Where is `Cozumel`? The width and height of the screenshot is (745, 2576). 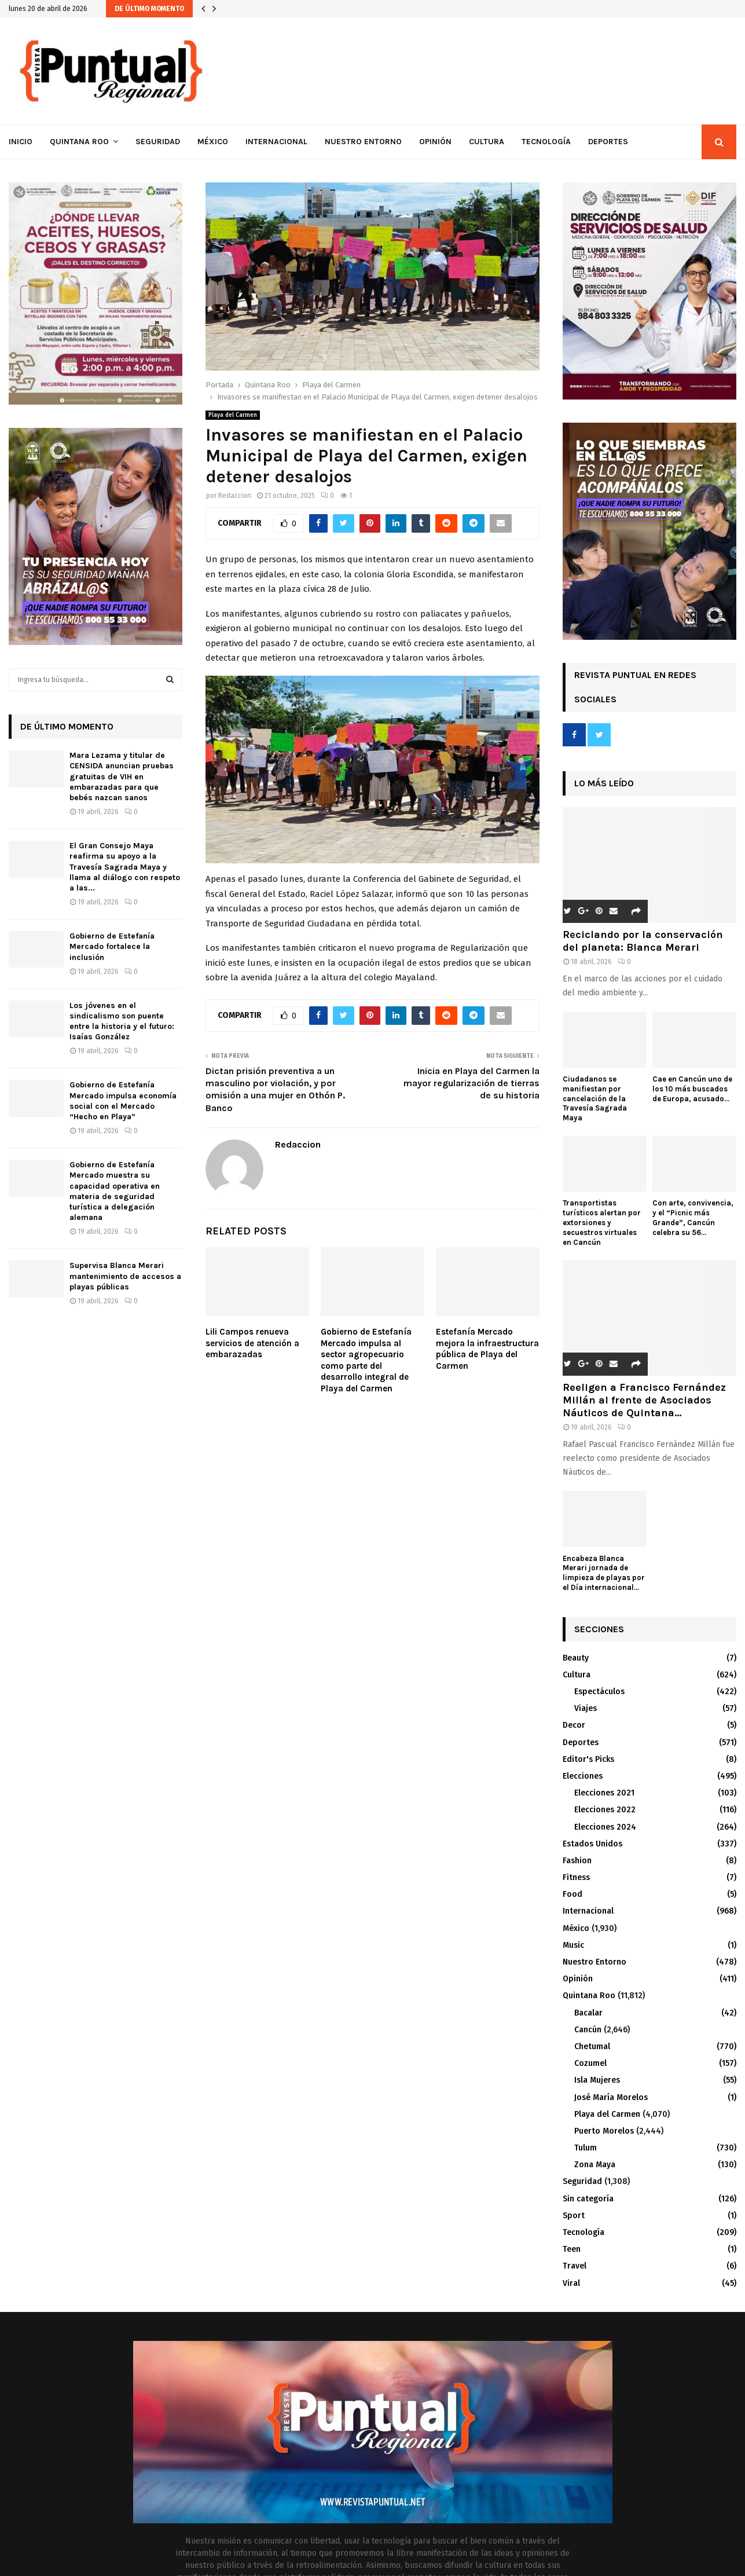
Cozumel is located at coordinates (590, 2063).